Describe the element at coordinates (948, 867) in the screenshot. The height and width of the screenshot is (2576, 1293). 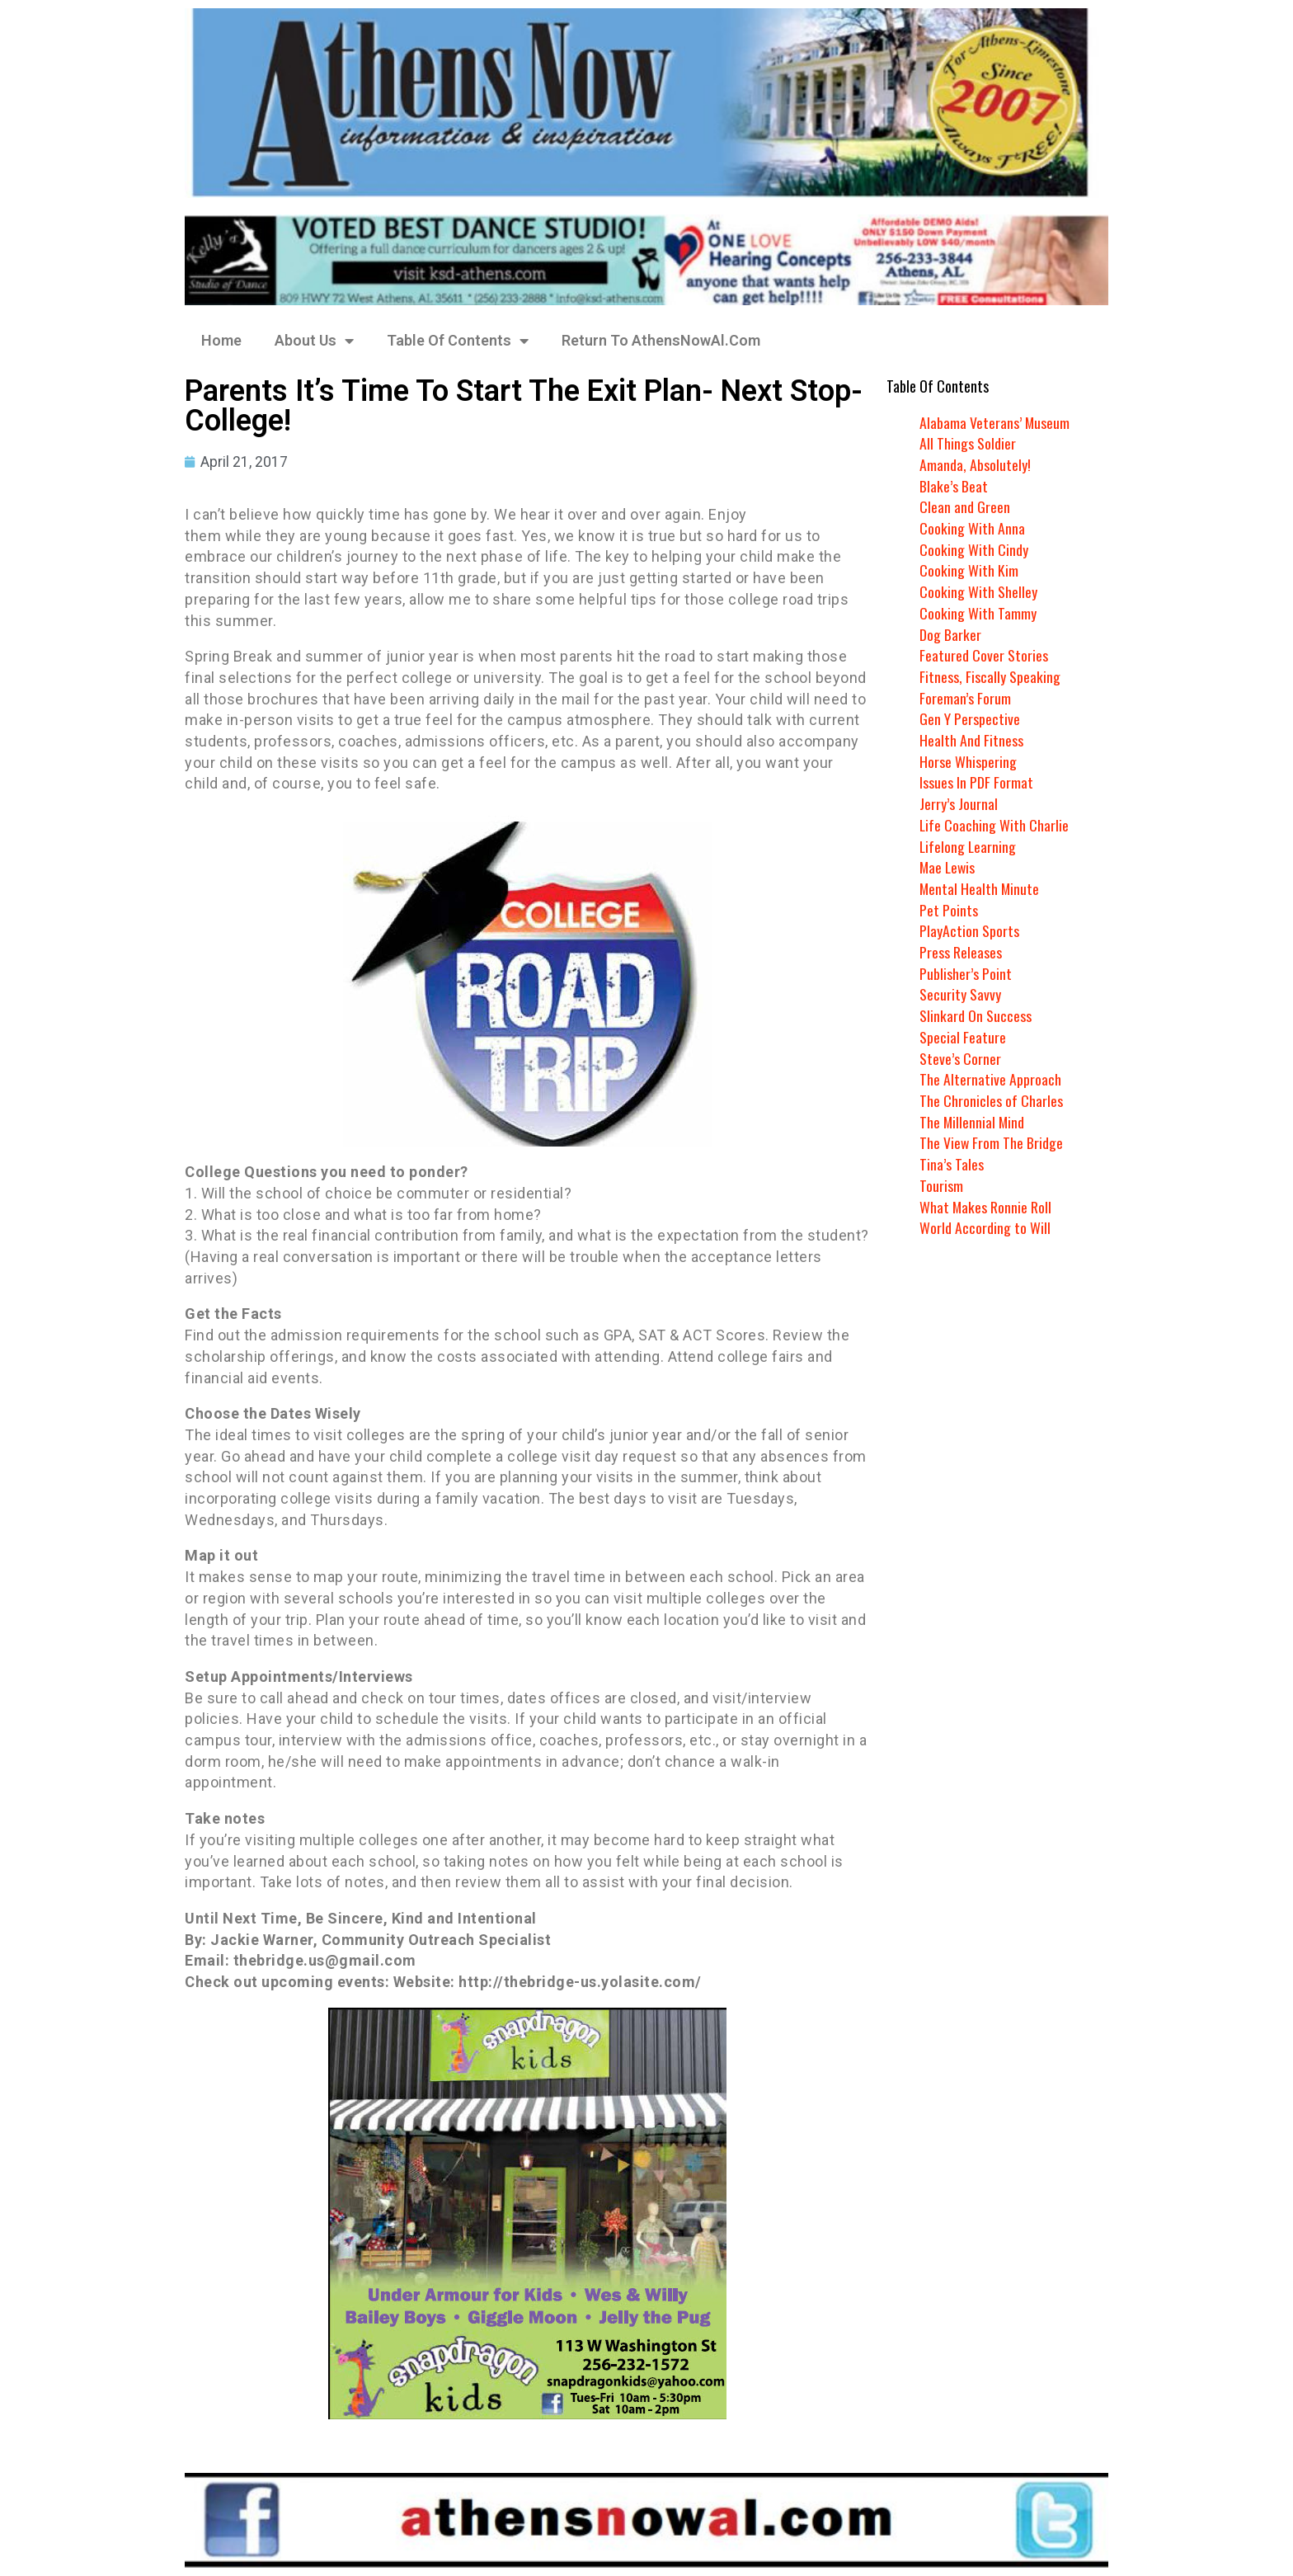
I see `Mae Lewis` at that location.